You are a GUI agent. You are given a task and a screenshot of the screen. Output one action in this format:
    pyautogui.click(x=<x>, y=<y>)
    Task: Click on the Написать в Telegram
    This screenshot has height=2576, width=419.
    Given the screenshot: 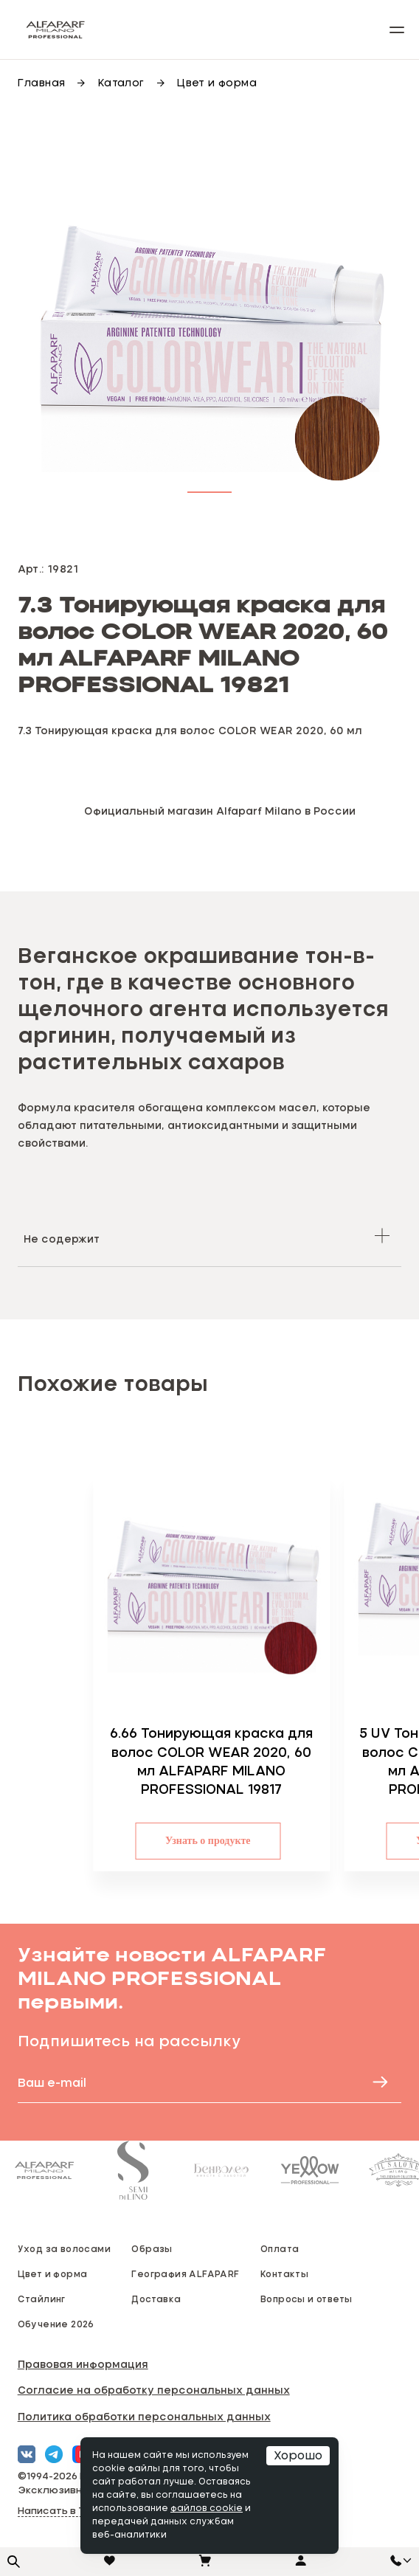 What is the action you would take?
    pyautogui.click(x=71, y=2511)
    